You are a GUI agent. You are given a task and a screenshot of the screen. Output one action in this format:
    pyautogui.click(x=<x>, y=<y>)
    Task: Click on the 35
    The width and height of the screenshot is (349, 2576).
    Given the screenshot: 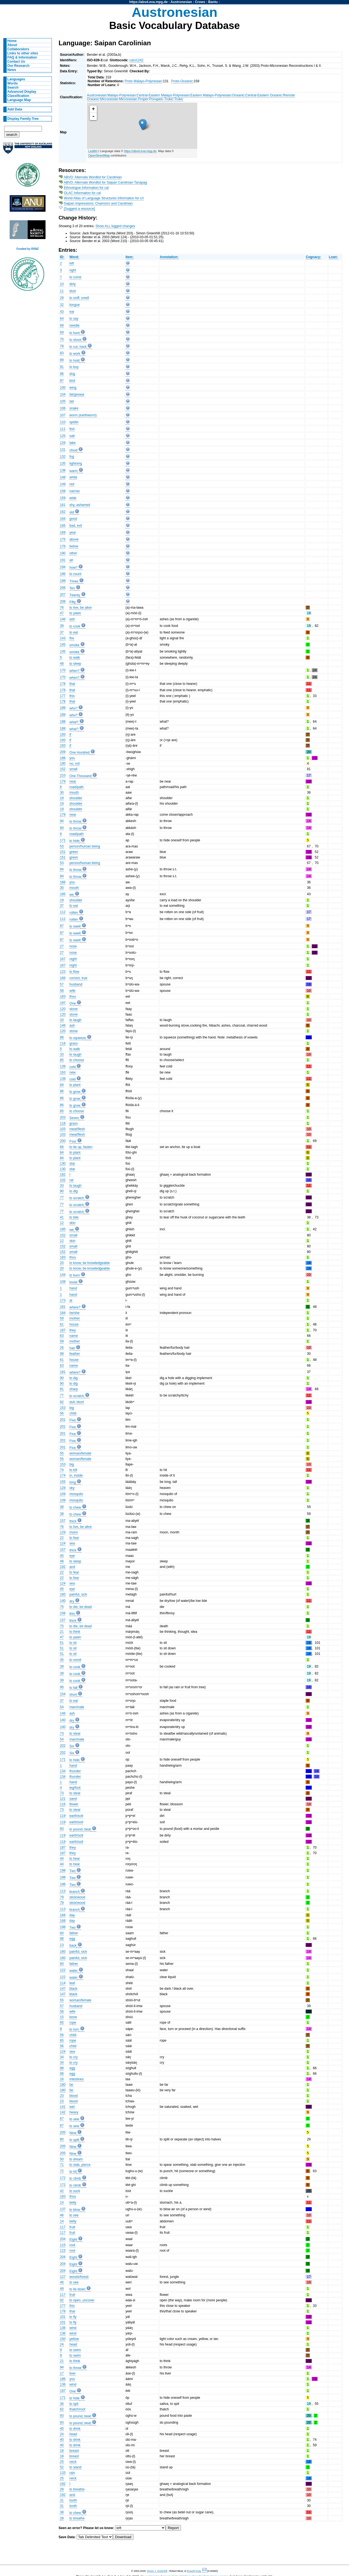 What is the action you would take?
    pyautogui.click(x=62, y=1660)
    